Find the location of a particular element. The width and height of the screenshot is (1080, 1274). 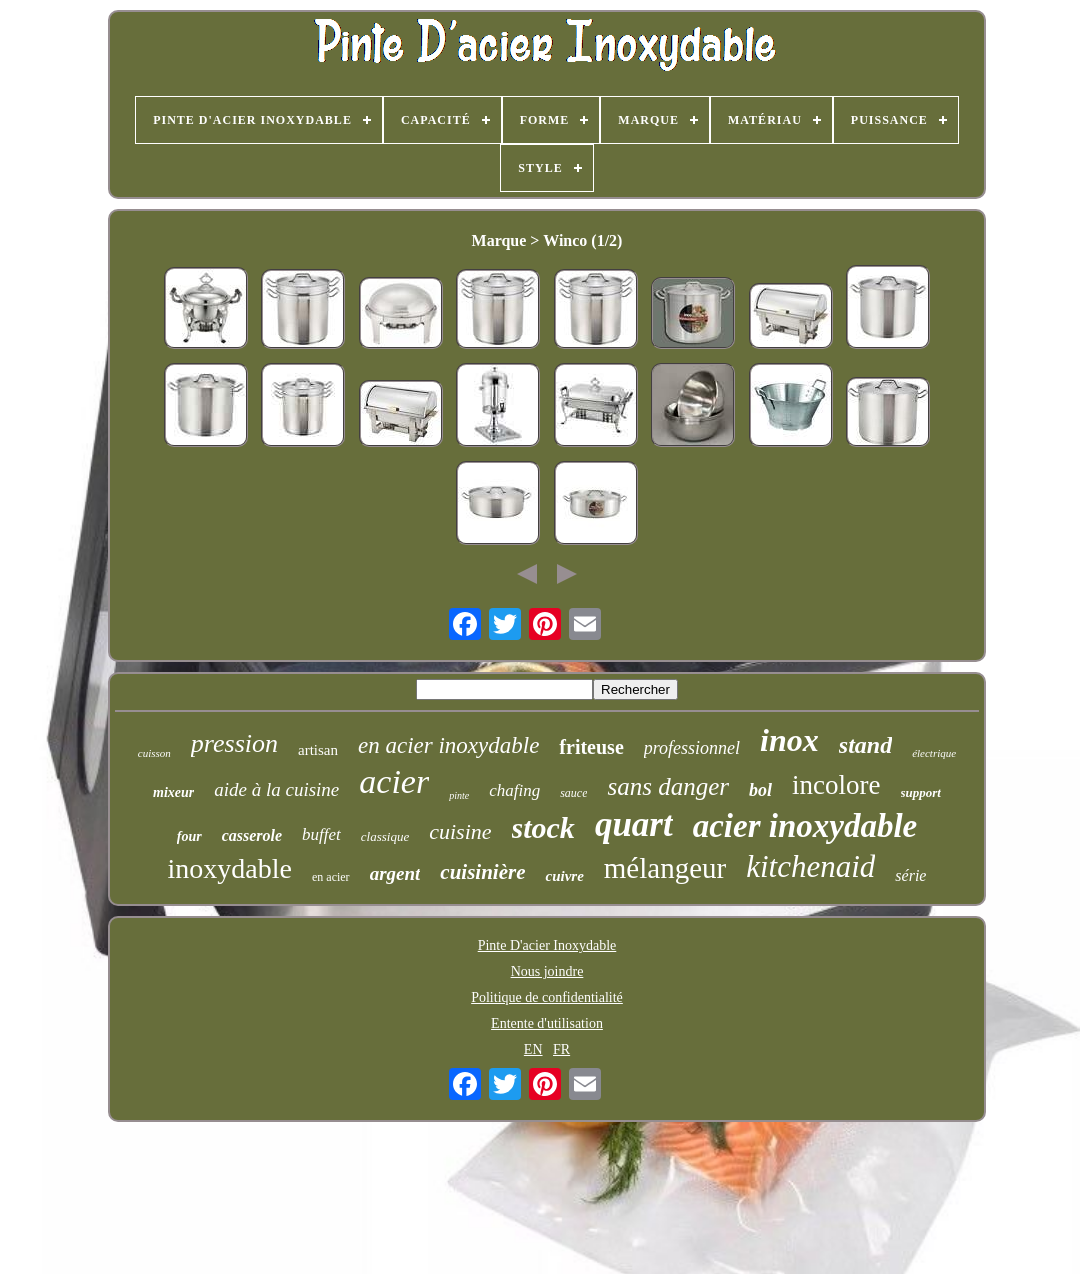

pinte is located at coordinates (459, 795).